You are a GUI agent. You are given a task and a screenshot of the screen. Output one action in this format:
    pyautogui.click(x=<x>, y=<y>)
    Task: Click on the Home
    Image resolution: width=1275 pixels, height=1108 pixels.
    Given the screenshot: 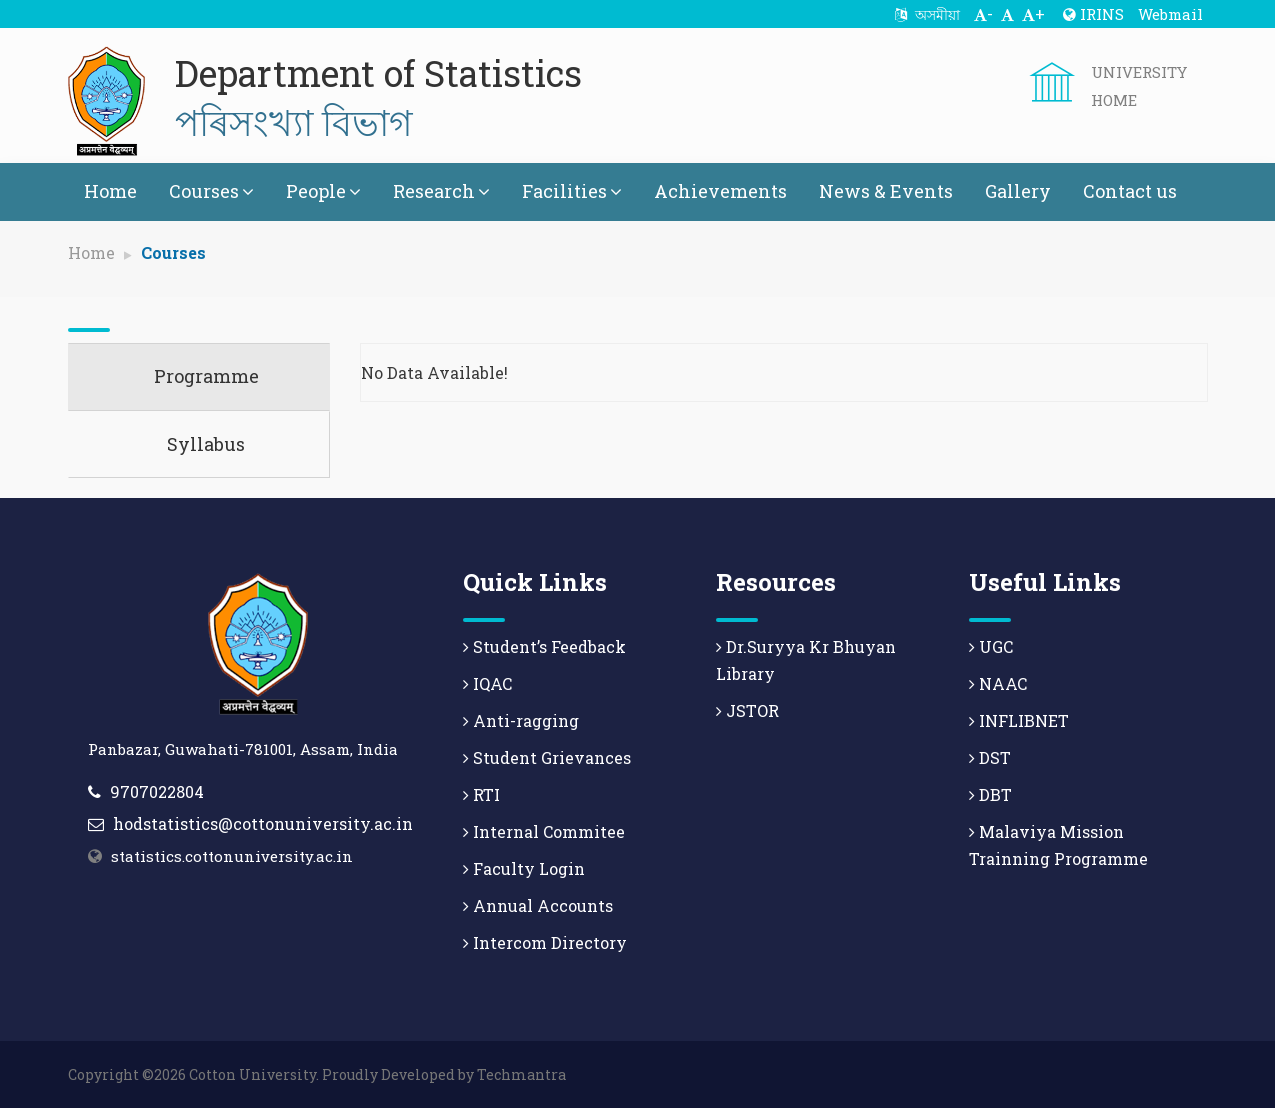 What is the action you would take?
    pyautogui.click(x=110, y=191)
    